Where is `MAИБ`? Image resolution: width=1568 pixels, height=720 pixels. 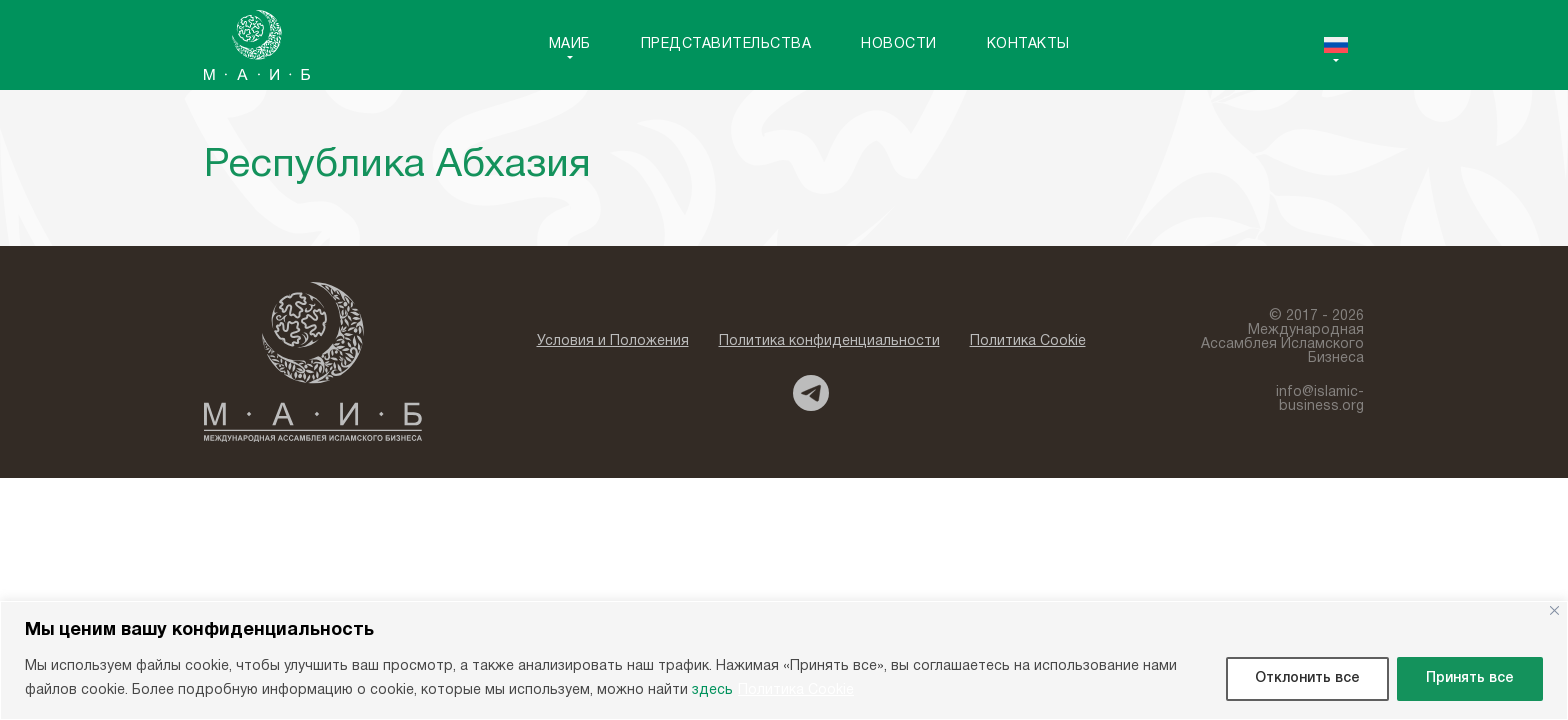
MAИБ is located at coordinates (570, 44).